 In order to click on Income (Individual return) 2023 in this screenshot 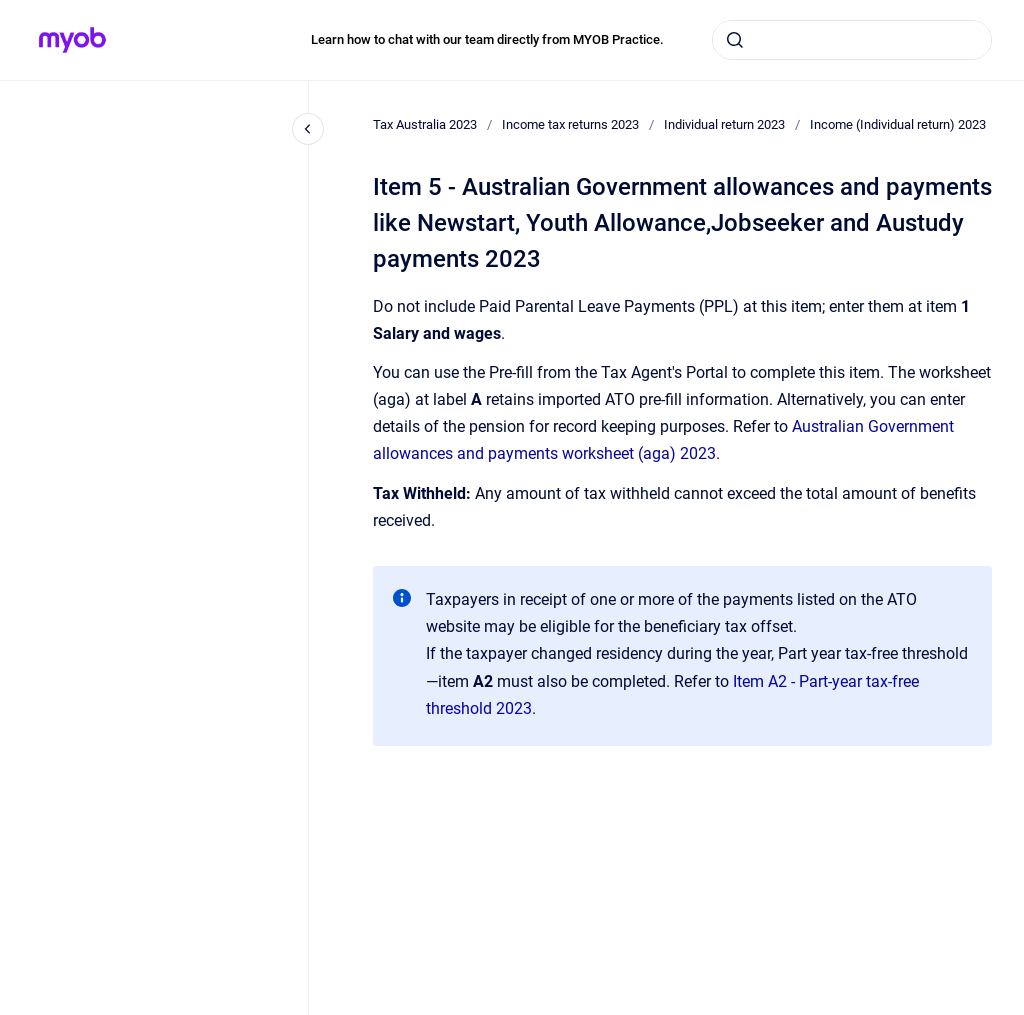, I will do `click(898, 124)`.